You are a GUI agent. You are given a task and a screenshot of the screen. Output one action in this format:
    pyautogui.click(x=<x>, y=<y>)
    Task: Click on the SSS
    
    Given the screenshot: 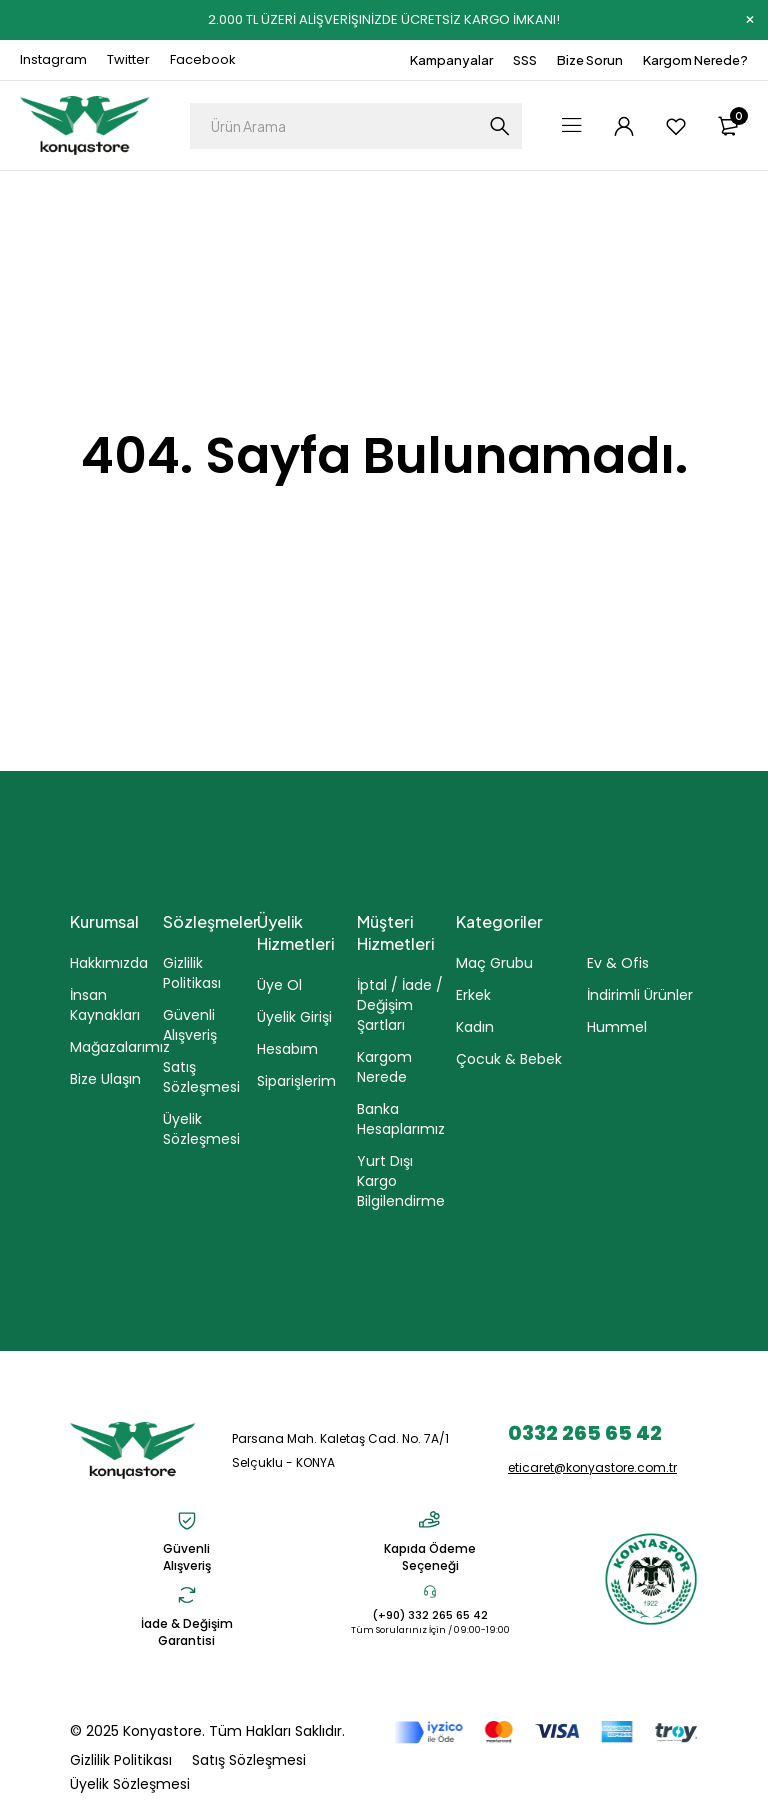 What is the action you would take?
    pyautogui.click(x=525, y=60)
    